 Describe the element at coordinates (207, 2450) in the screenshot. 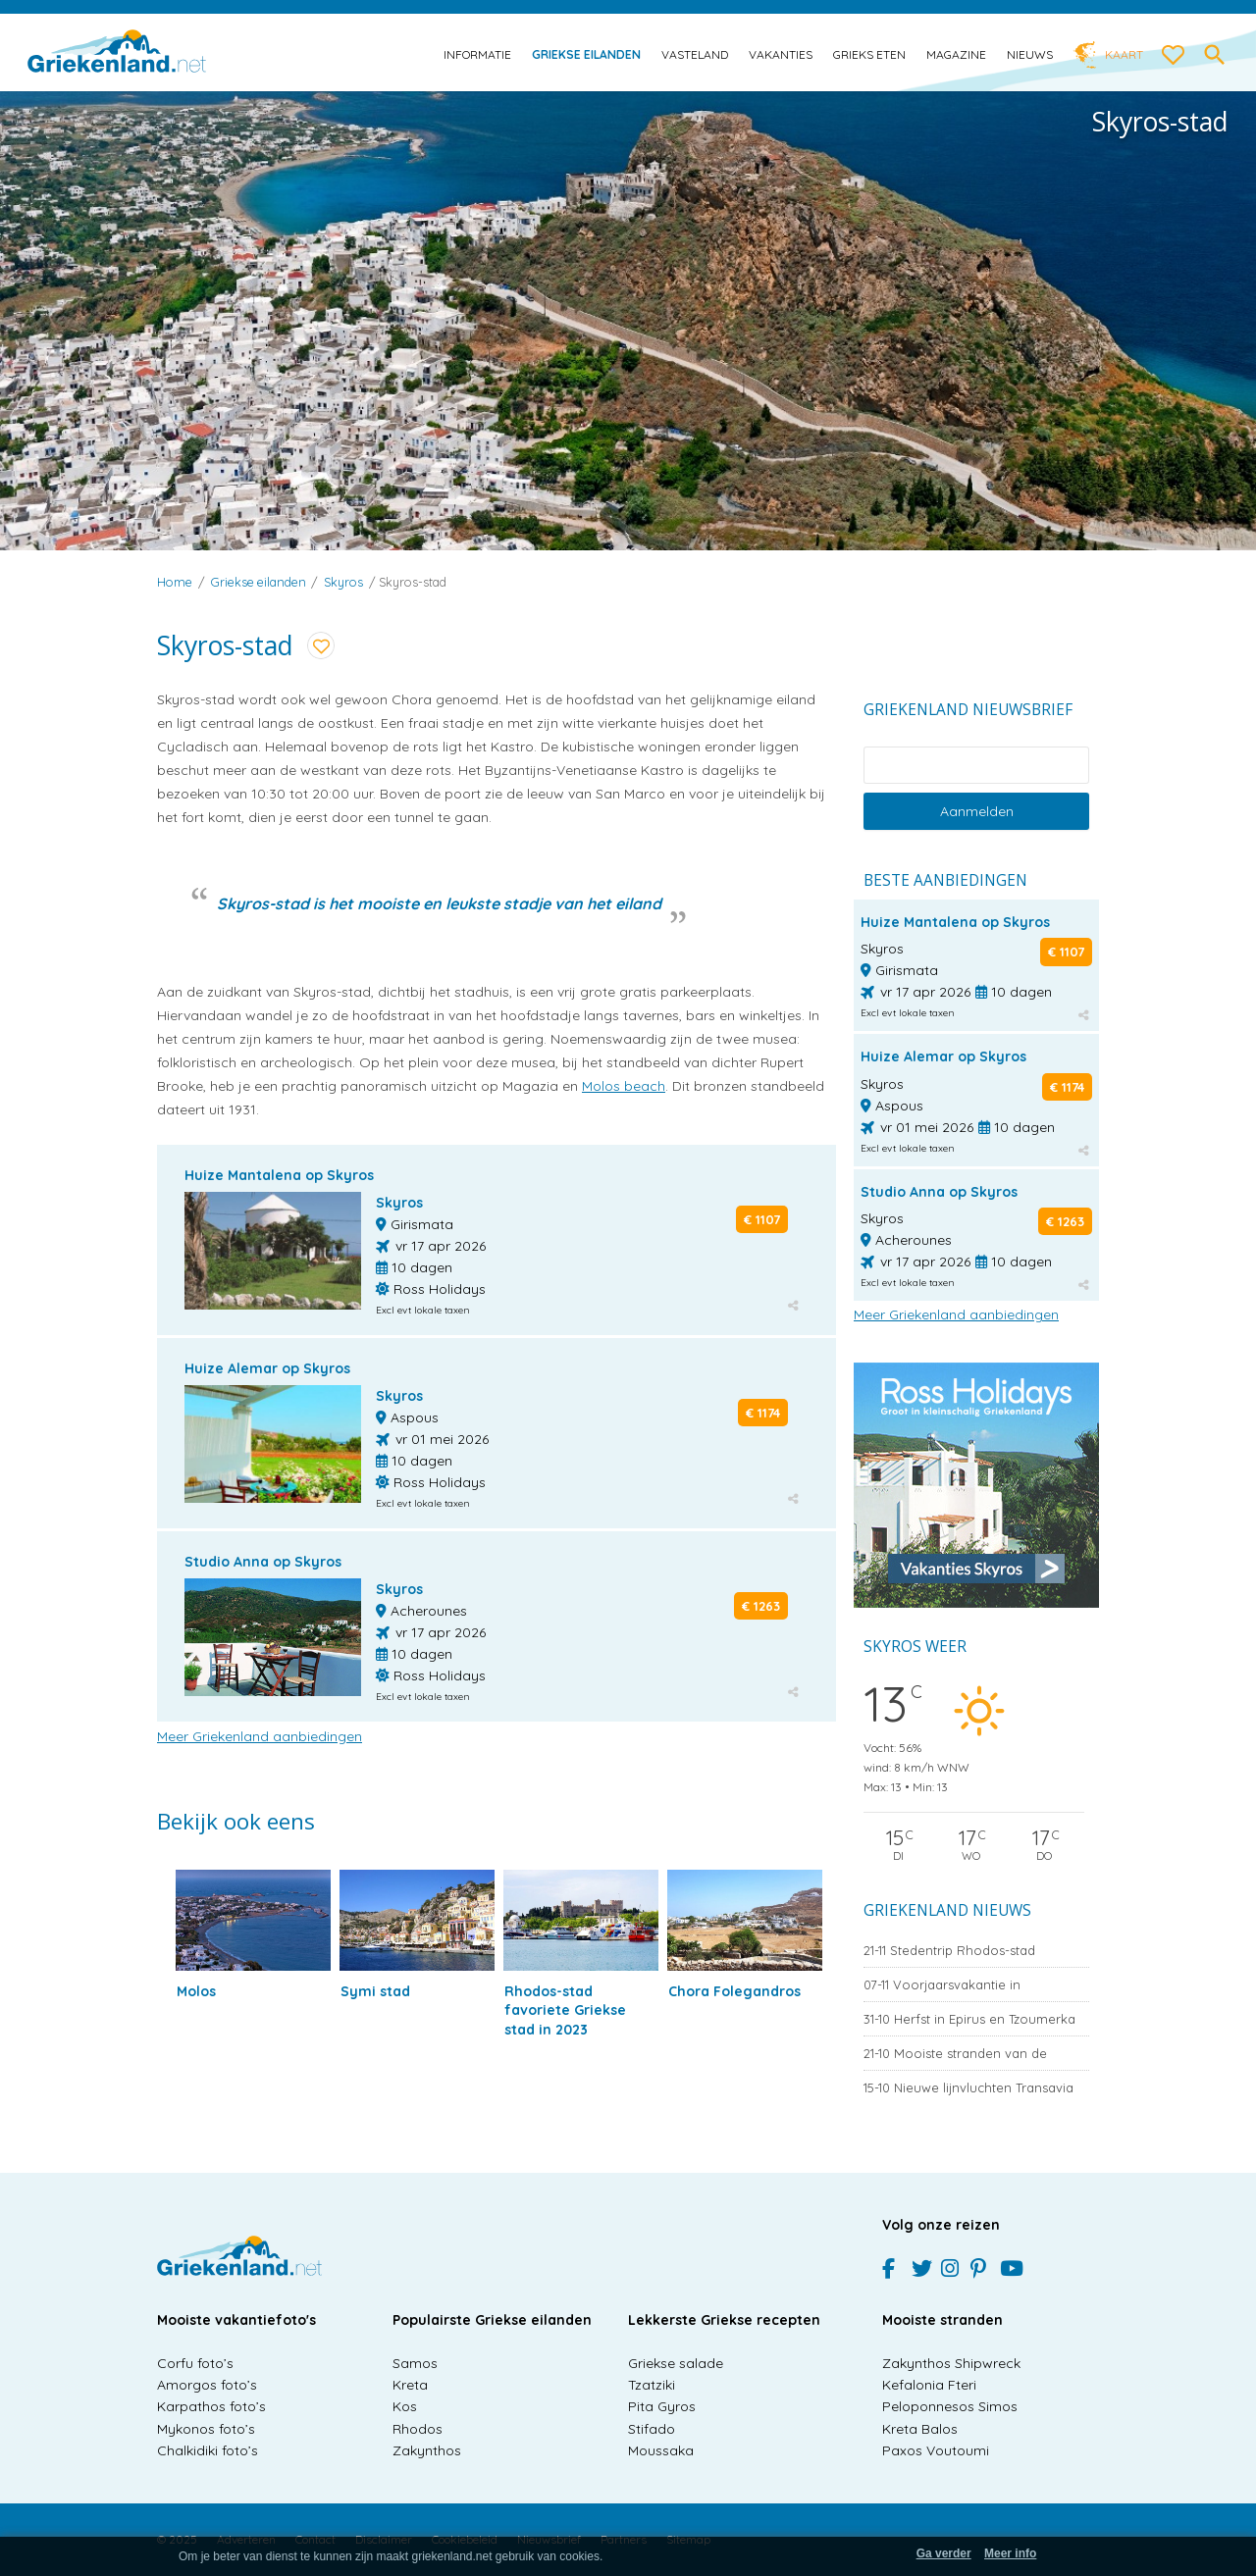

I see `Chalkidiki foto’s` at that location.